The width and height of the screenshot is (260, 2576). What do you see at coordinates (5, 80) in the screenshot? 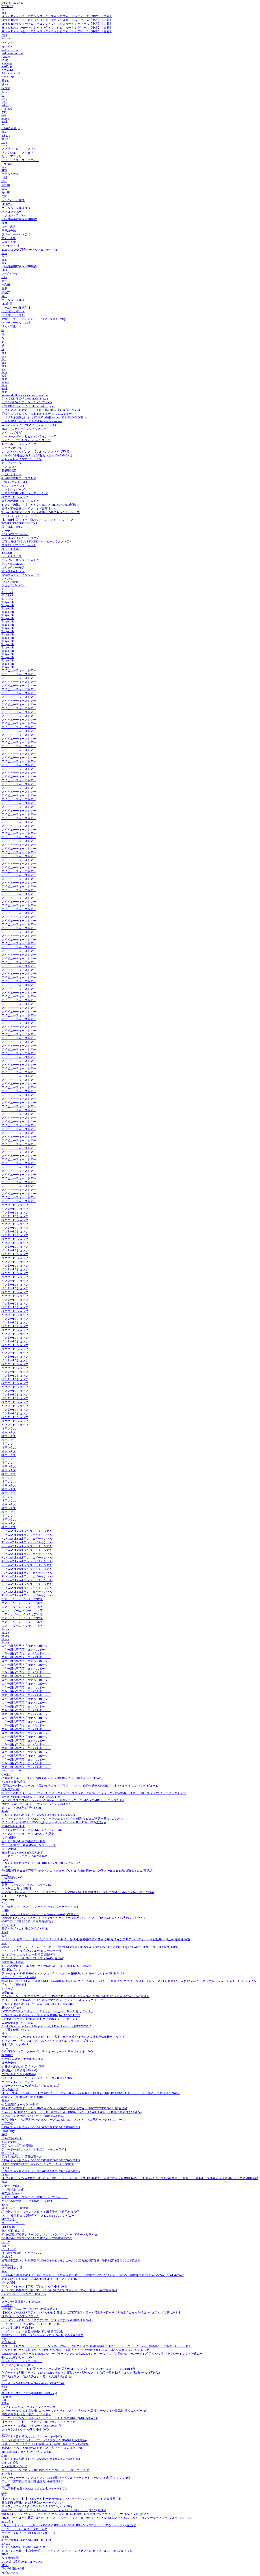
I see `籠.net` at bounding box center [5, 80].